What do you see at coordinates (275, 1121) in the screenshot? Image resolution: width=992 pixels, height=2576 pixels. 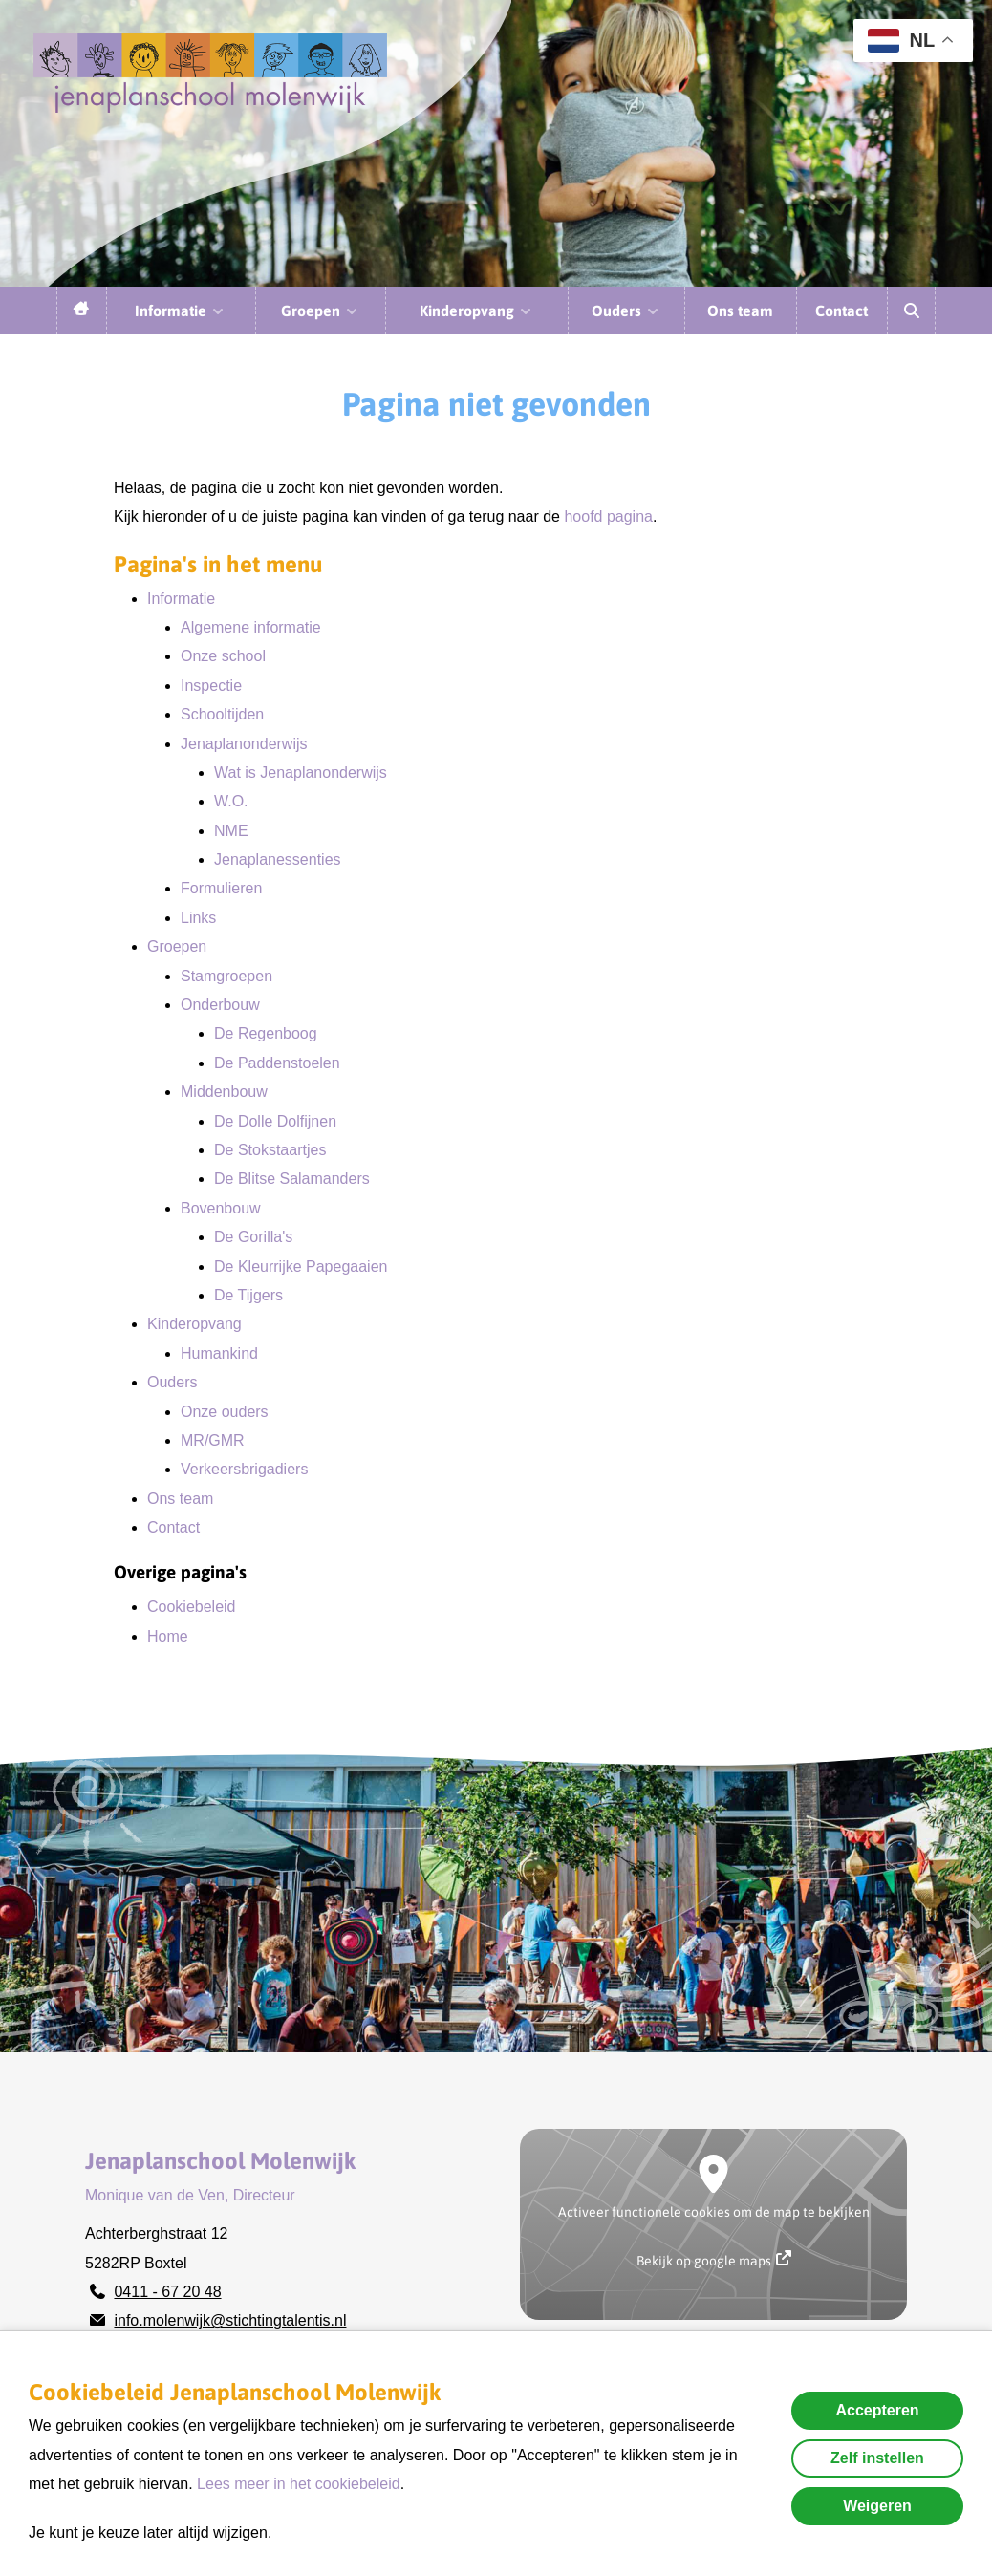 I see `De Dolle Dolfijnen` at bounding box center [275, 1121].